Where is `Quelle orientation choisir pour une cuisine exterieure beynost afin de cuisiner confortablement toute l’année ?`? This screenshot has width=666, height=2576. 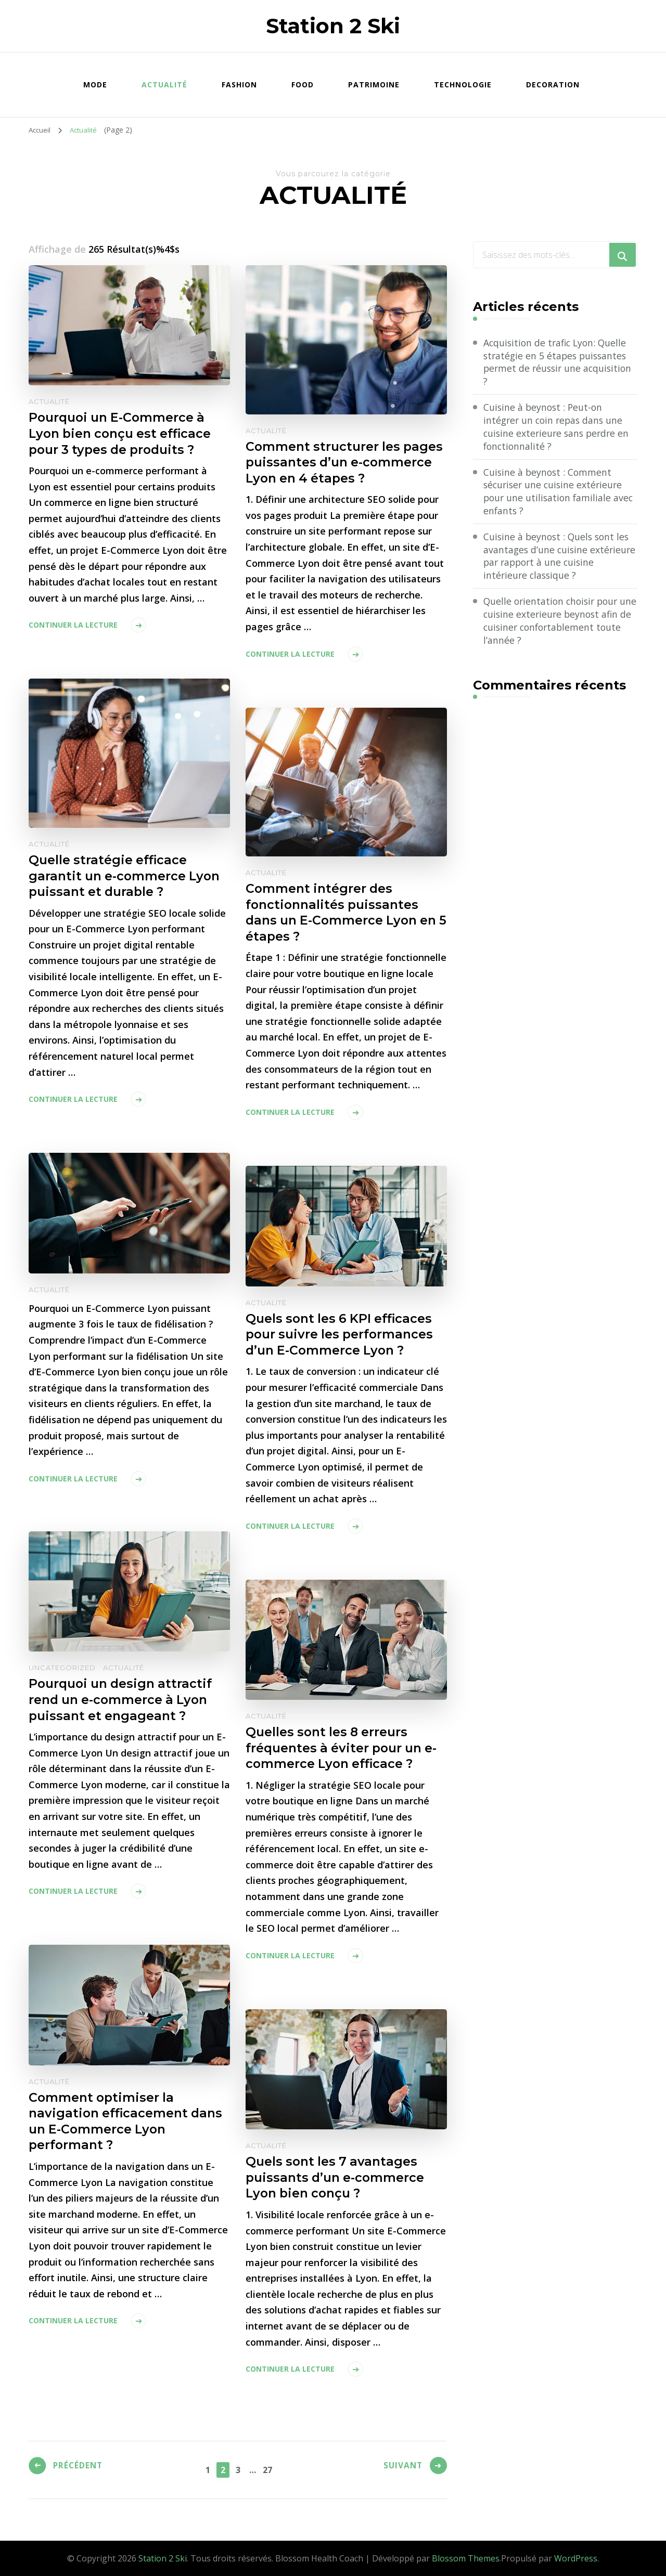 Quelle orientation choisir pour une cuisine exterieure beynost afin de cuisiner confortablement toute l’année ? is located at coordinates (557, 624).